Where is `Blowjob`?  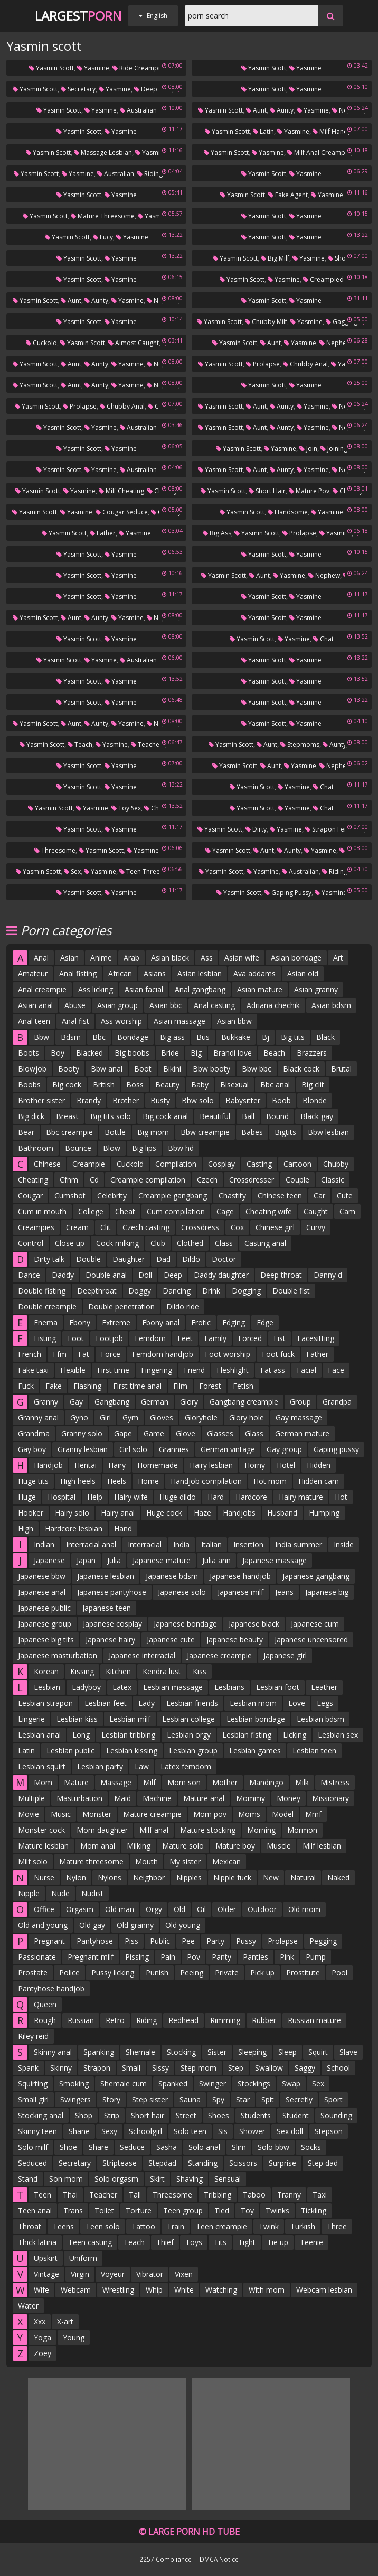 Blowjob is located at coordinates (32, 1069).